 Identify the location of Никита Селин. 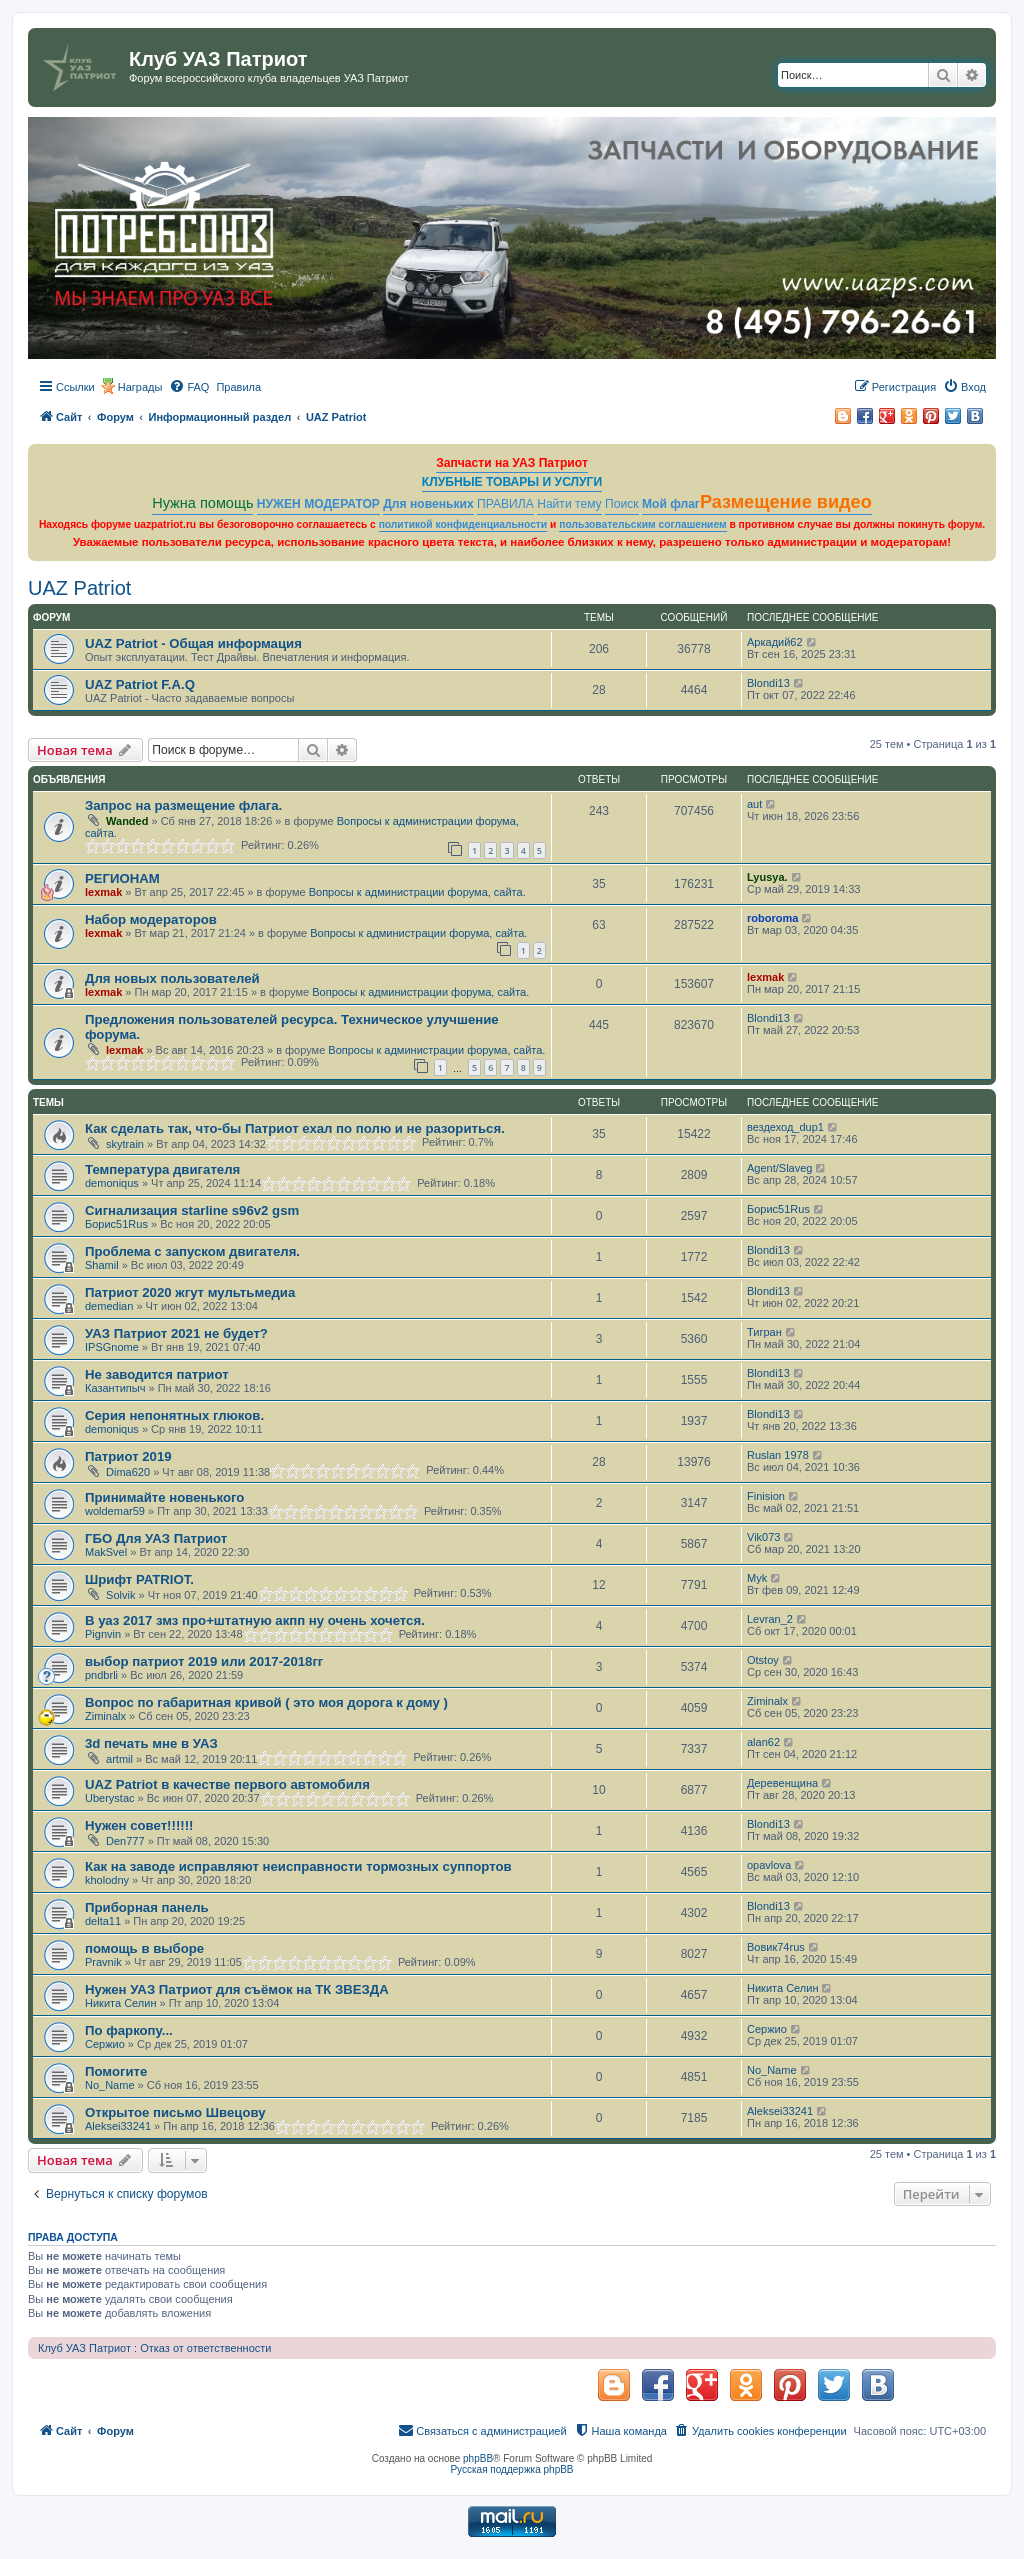
(120, 2003).